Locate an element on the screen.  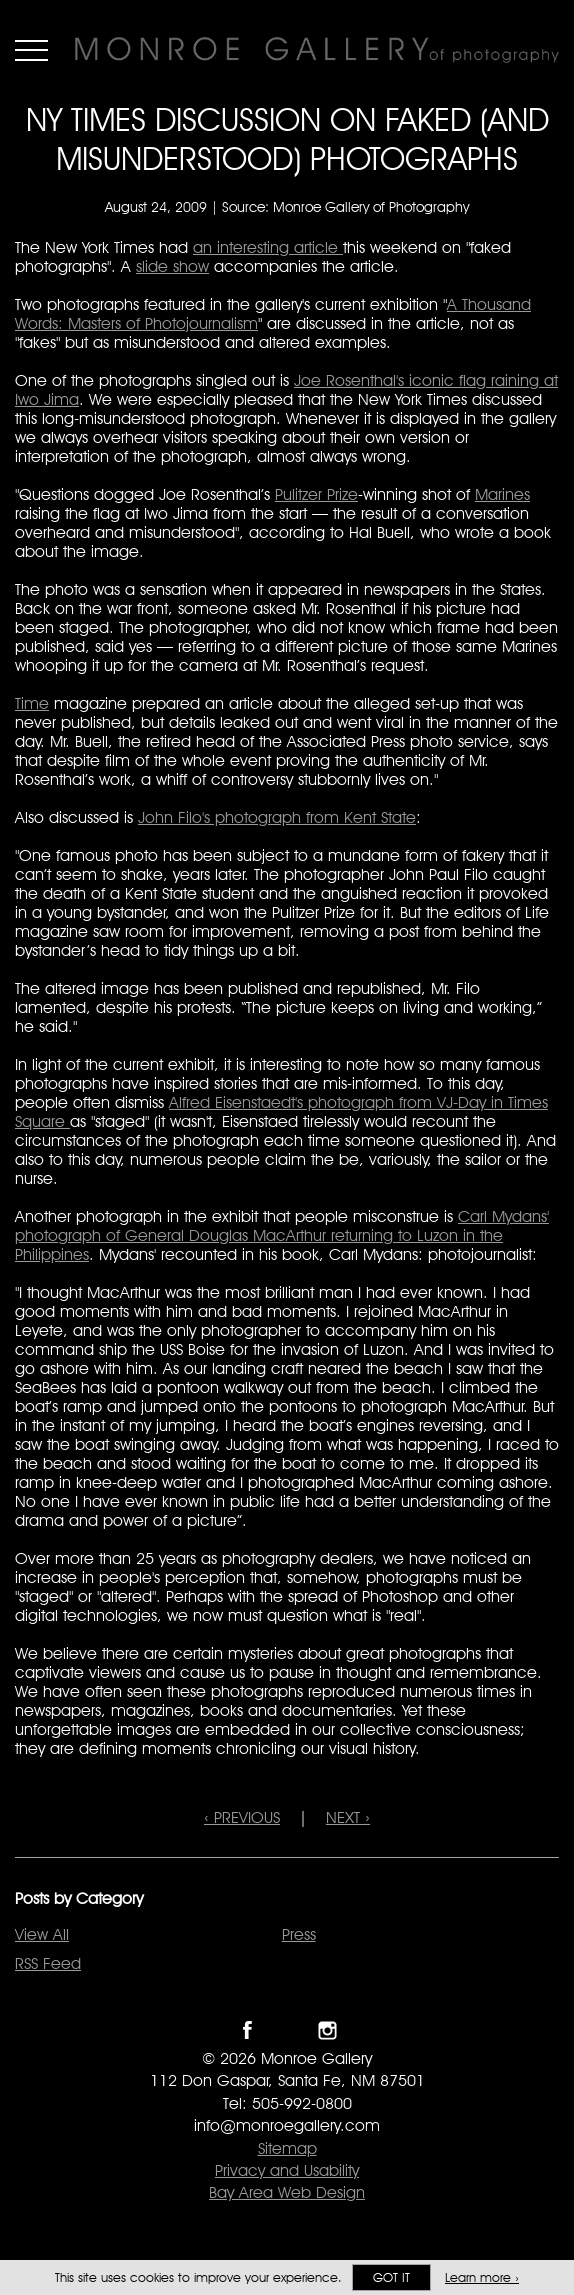
Follow Monroe Gallery on Instagram is located at coordinates (327, 2030).